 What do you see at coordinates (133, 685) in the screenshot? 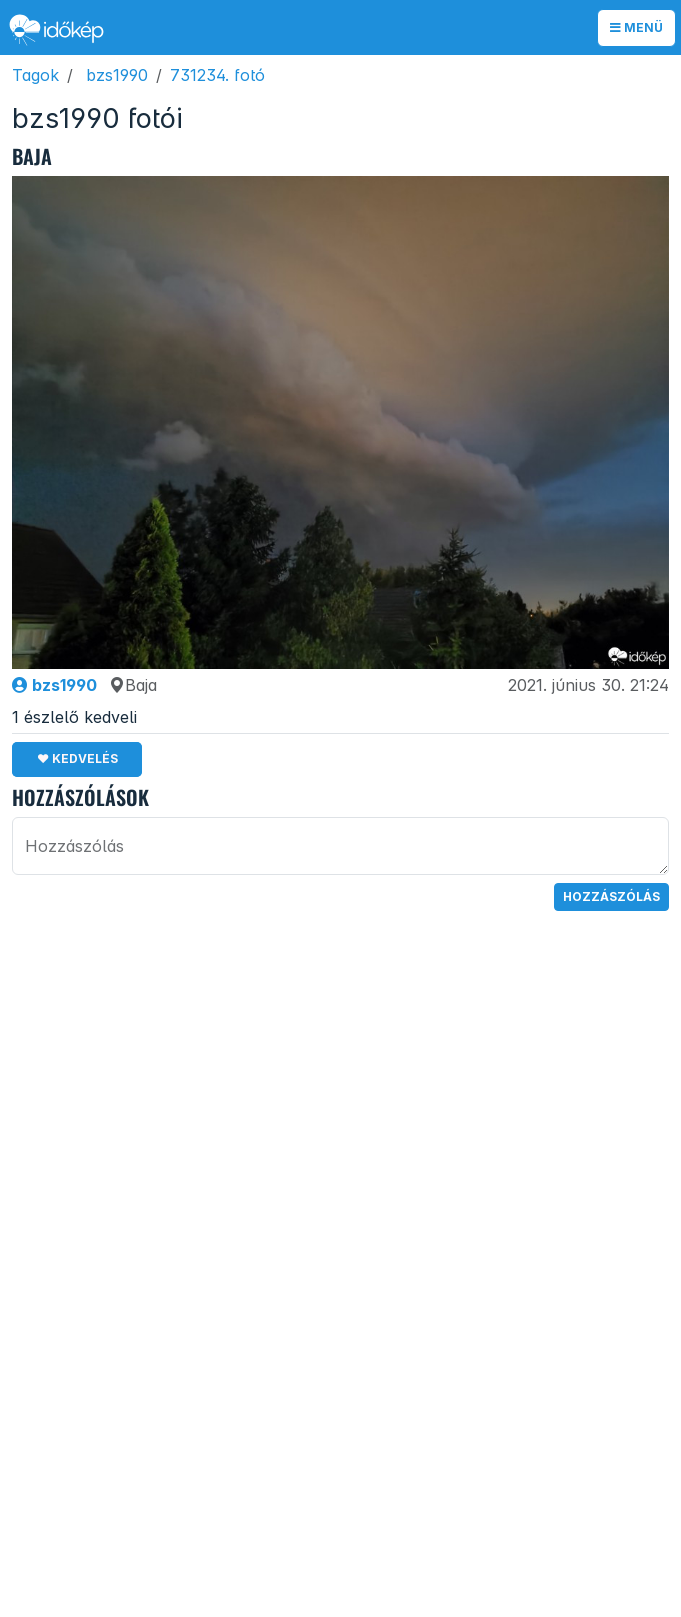
I see `Baja` at bounding box center [133, 685].